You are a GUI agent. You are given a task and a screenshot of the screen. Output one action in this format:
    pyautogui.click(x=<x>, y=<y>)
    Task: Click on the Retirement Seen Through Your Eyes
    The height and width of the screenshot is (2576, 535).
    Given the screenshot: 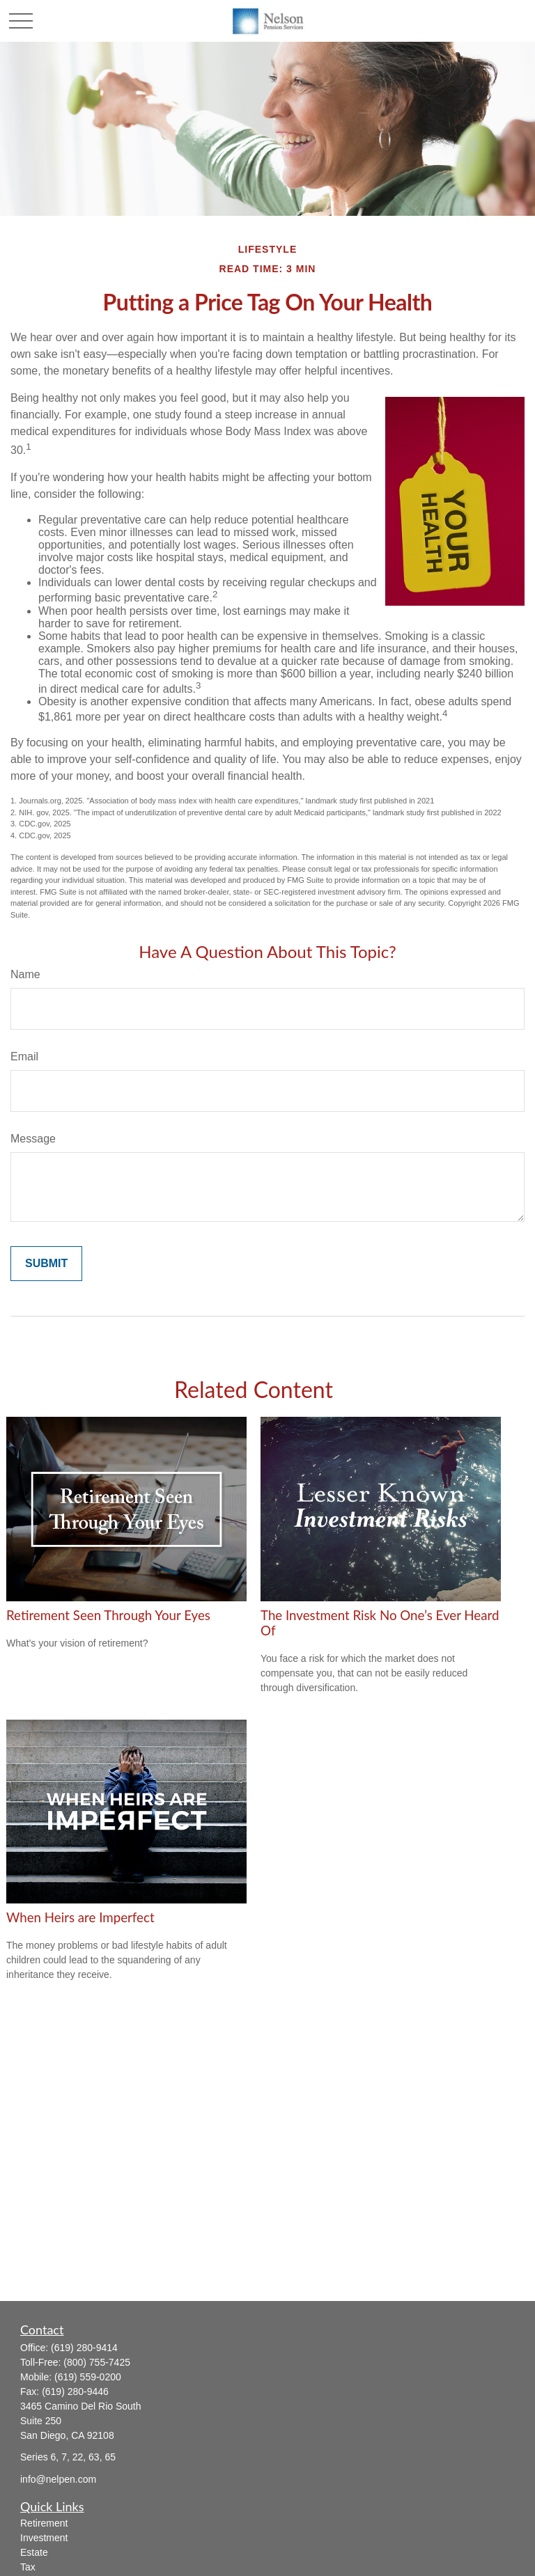 What is the action you would take?
    pyautogui.click(x=108, y=1615)
    